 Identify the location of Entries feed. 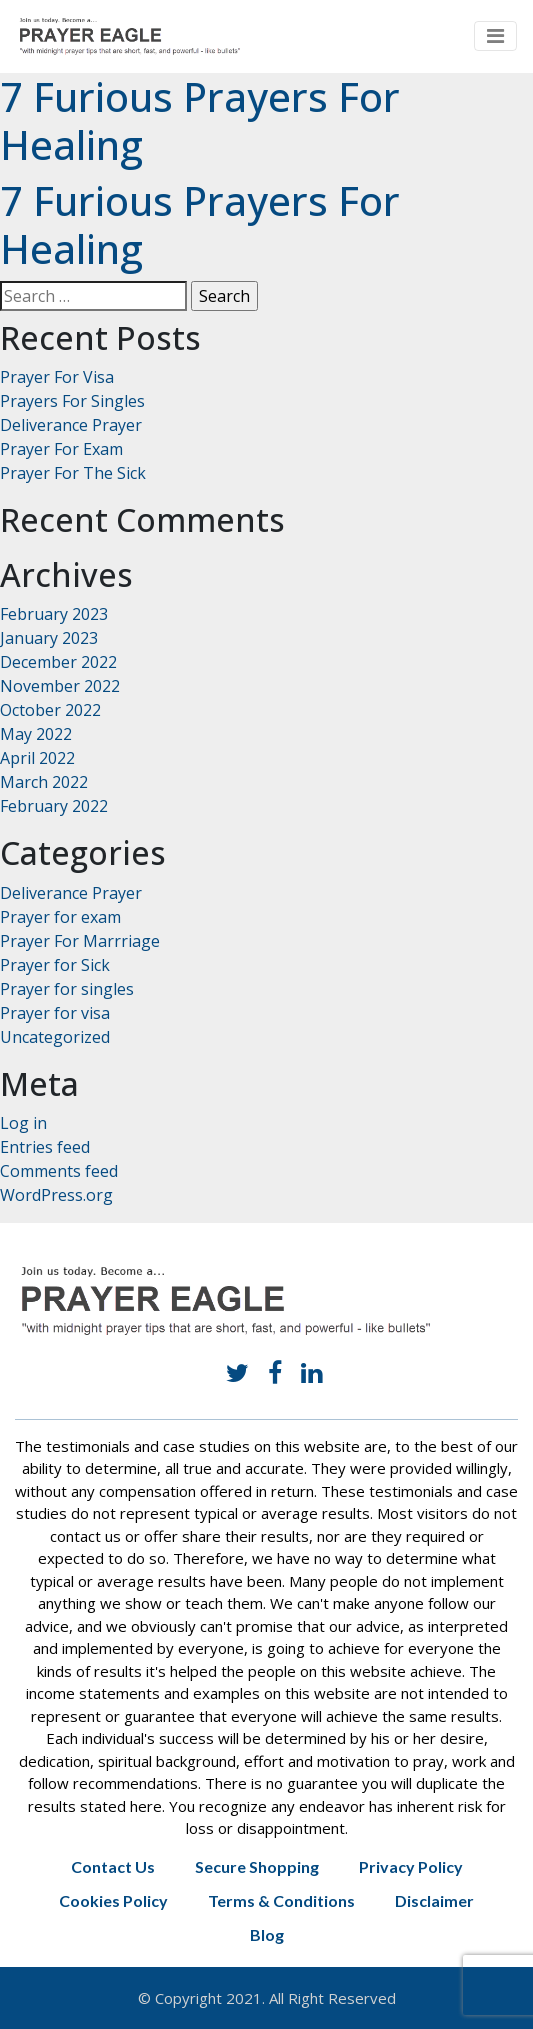
(45, 1147).